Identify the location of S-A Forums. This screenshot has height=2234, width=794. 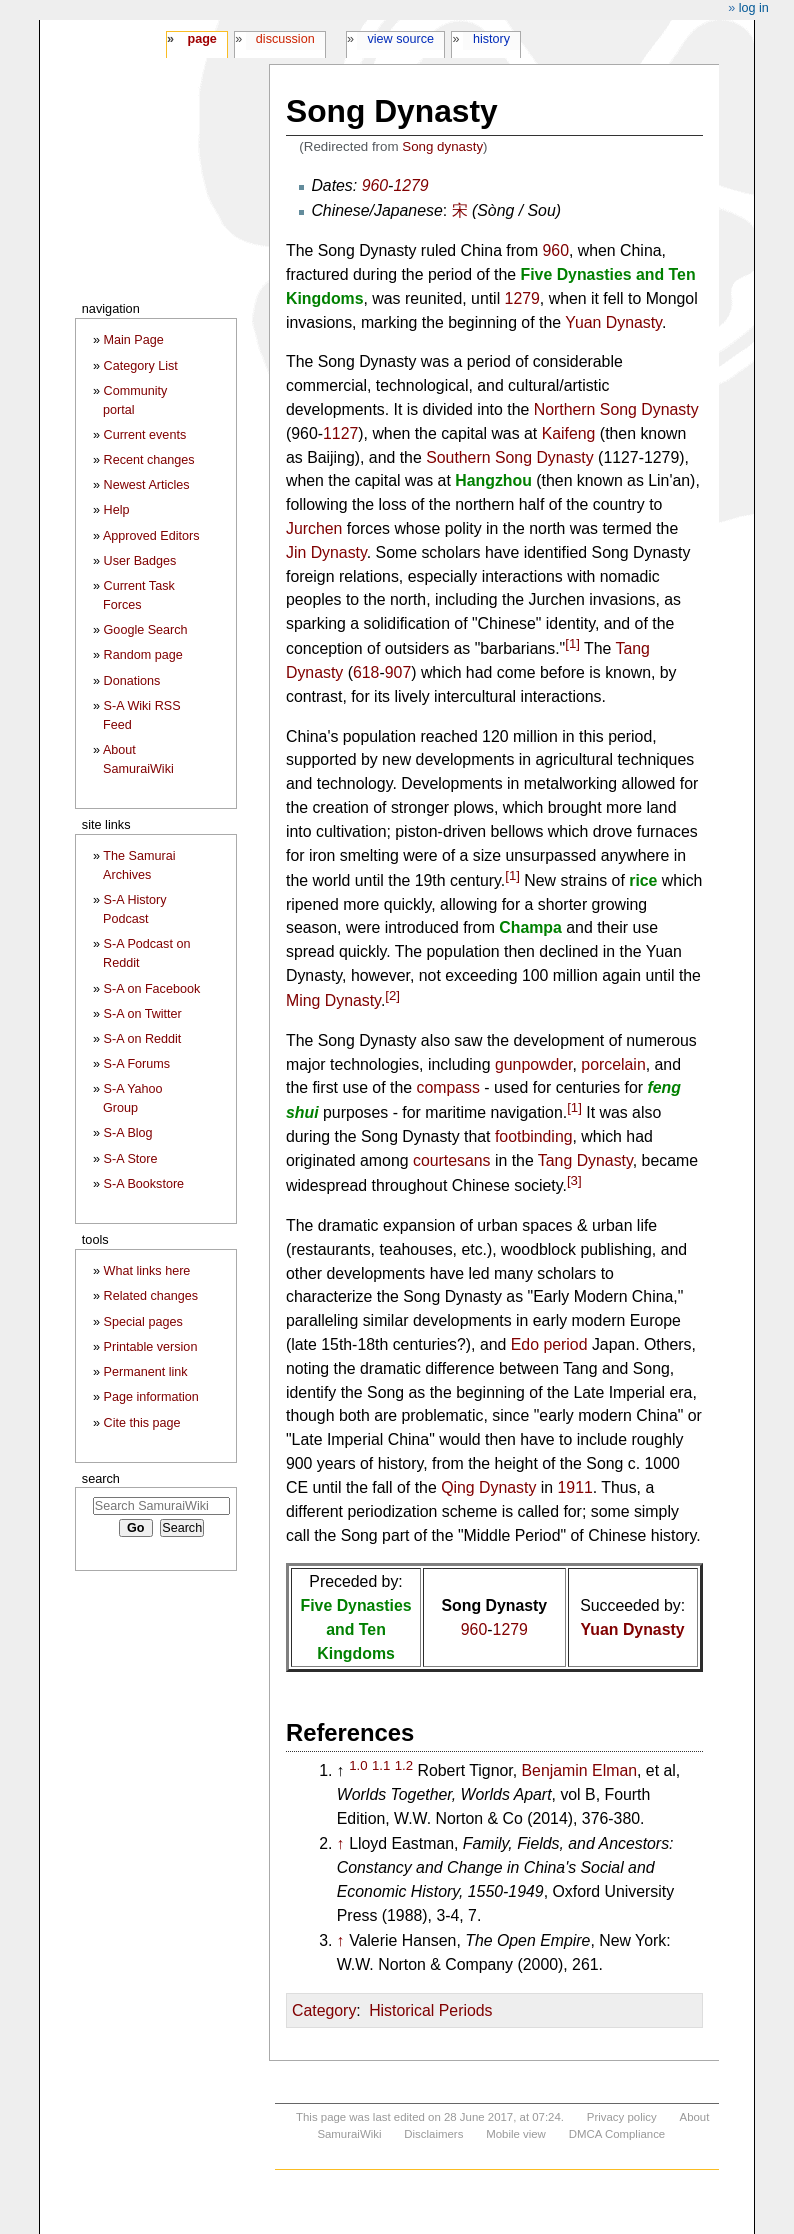
(137, 1064).